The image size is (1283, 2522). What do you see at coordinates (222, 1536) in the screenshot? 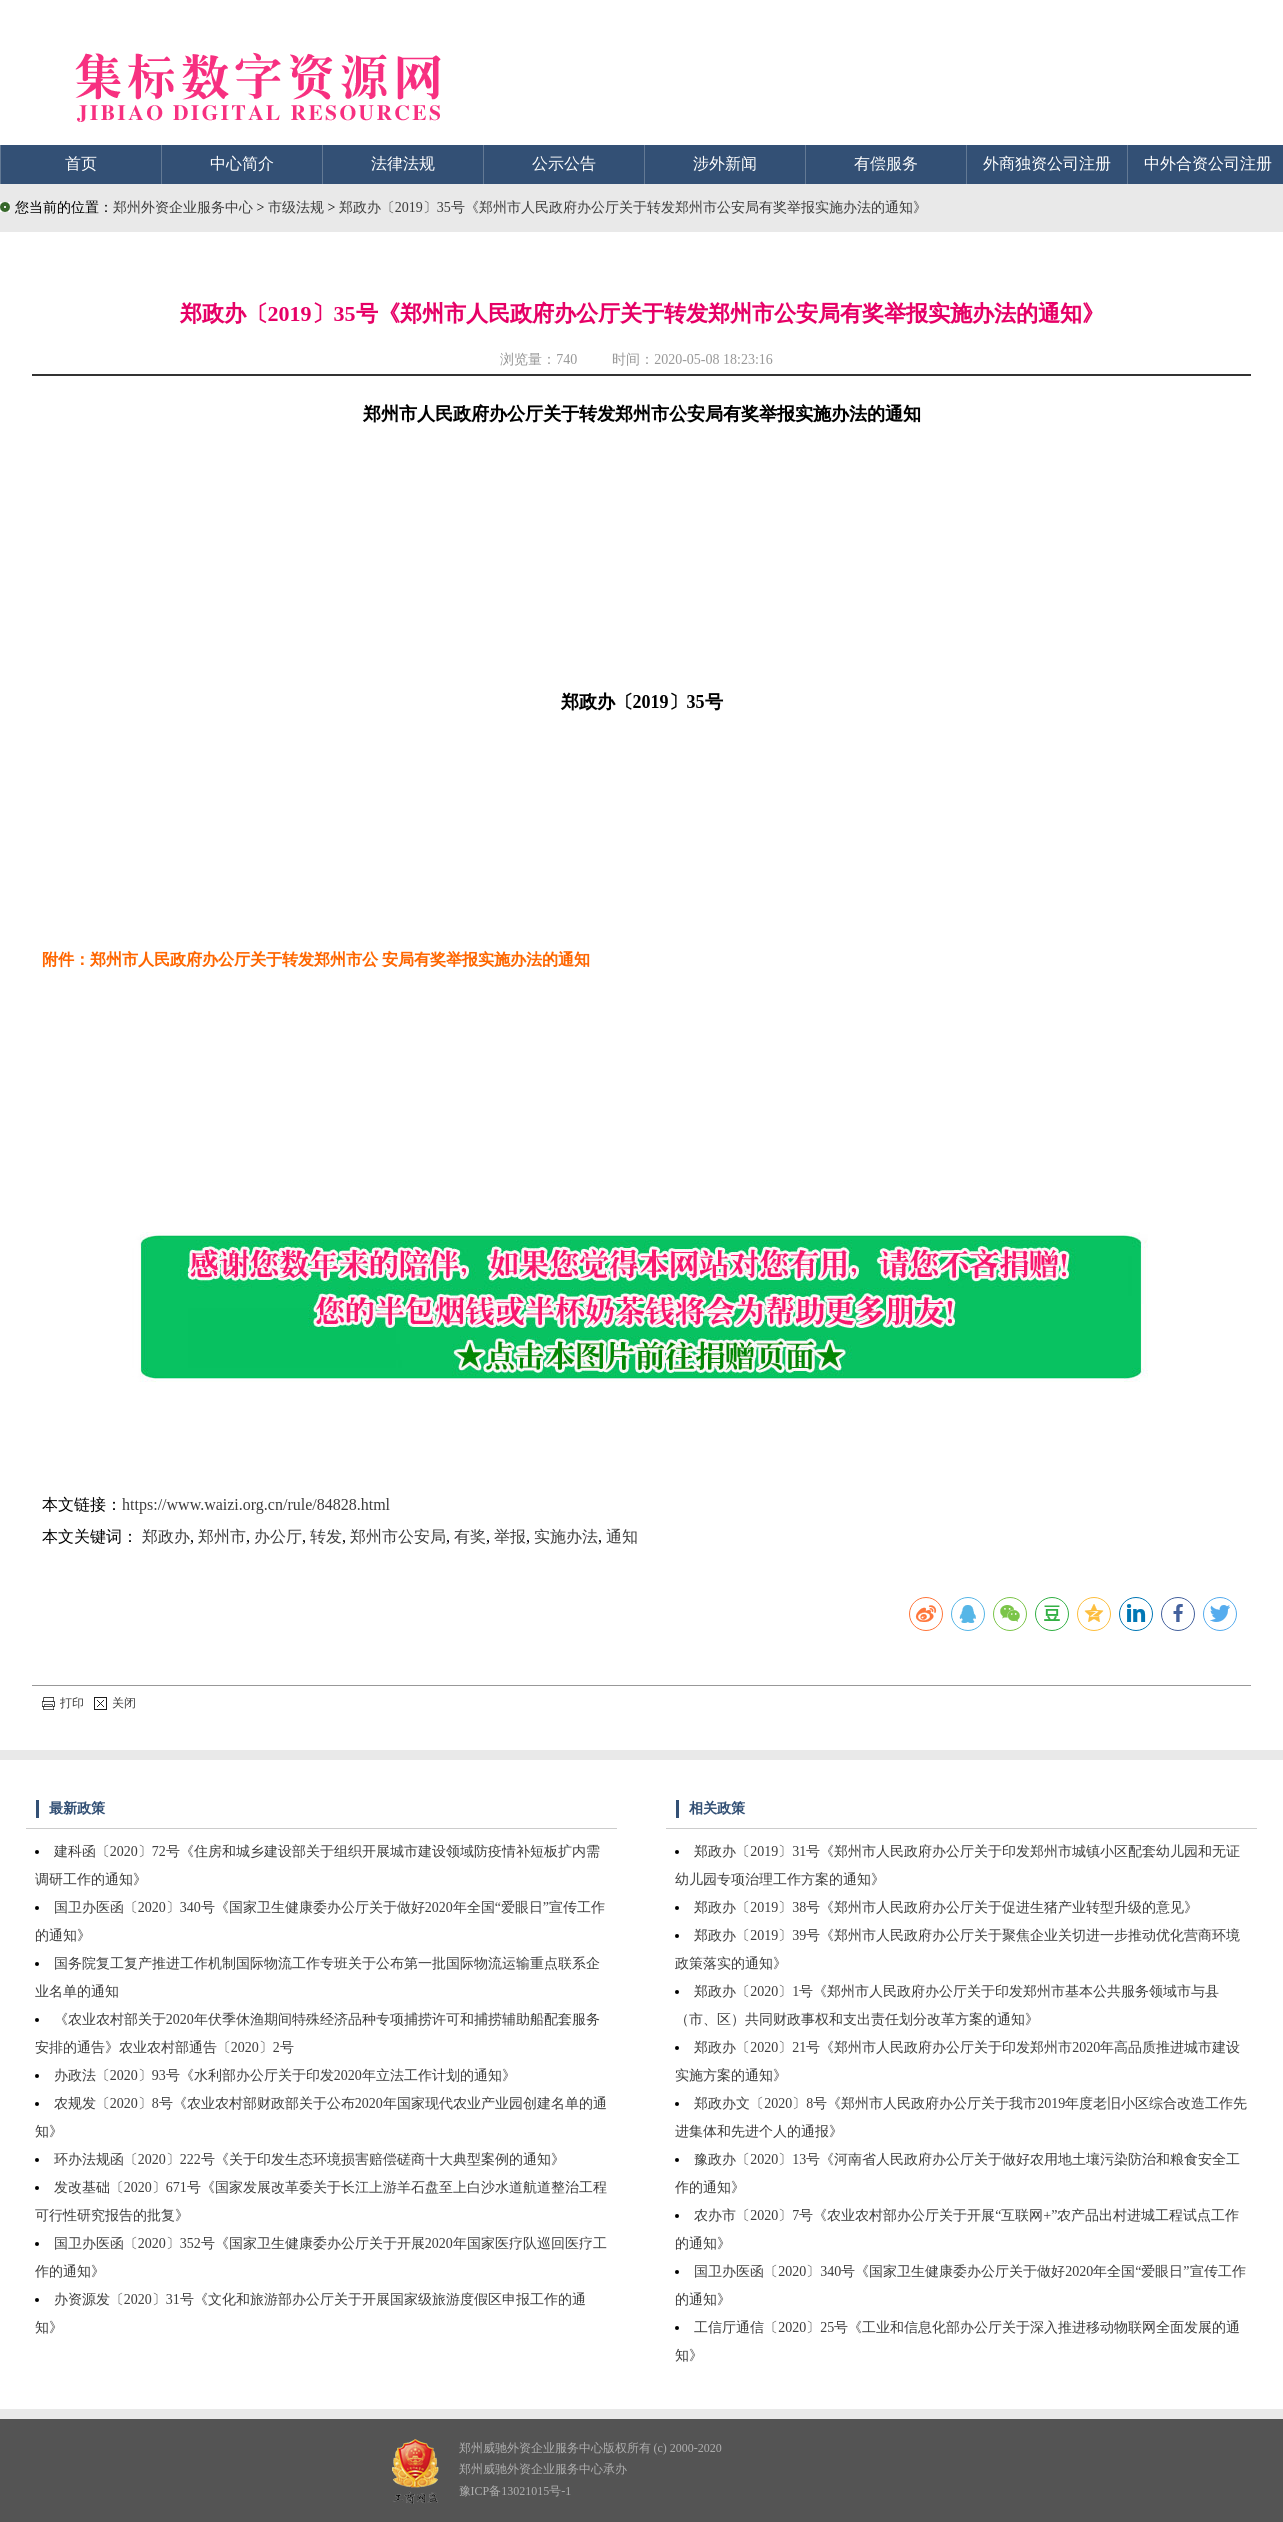
I see `郑州市` at bounding box center [222, 1536].